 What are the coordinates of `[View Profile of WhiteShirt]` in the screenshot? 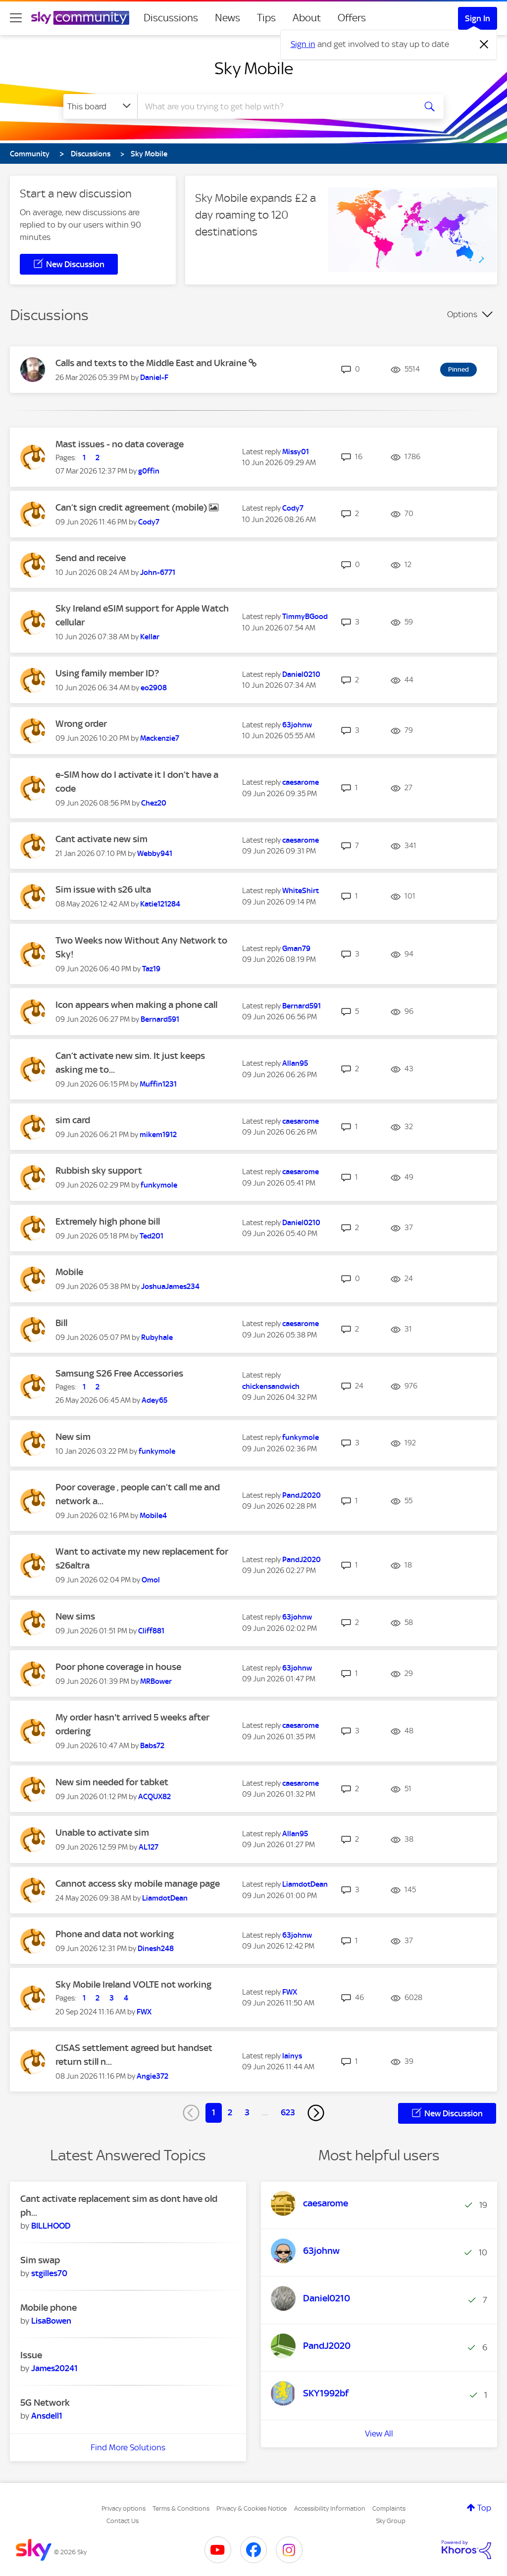 It's located at (300, 890).